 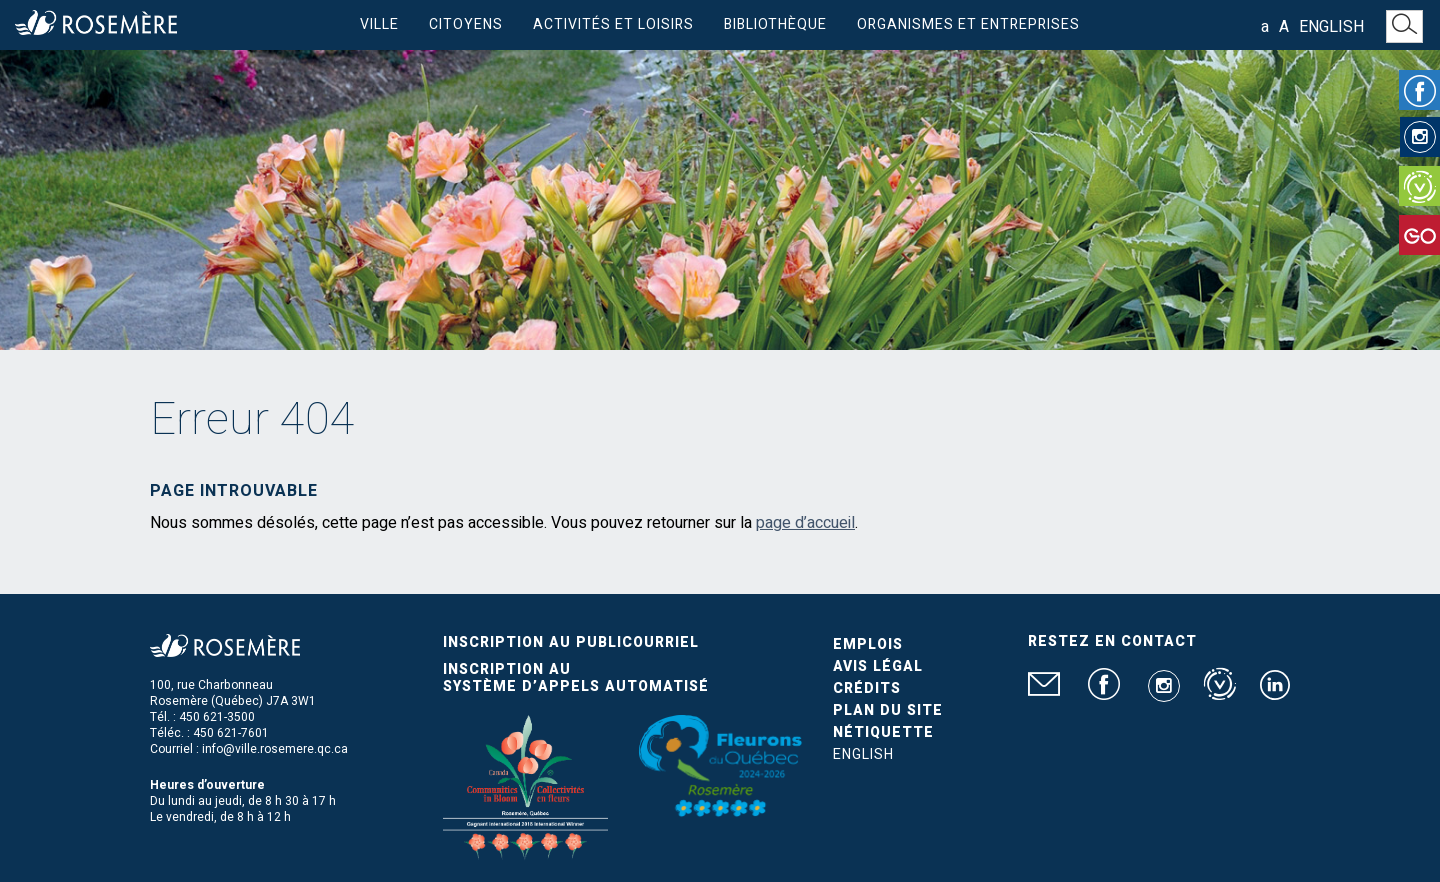 I want to click on English, so click(x=1331, y=27).